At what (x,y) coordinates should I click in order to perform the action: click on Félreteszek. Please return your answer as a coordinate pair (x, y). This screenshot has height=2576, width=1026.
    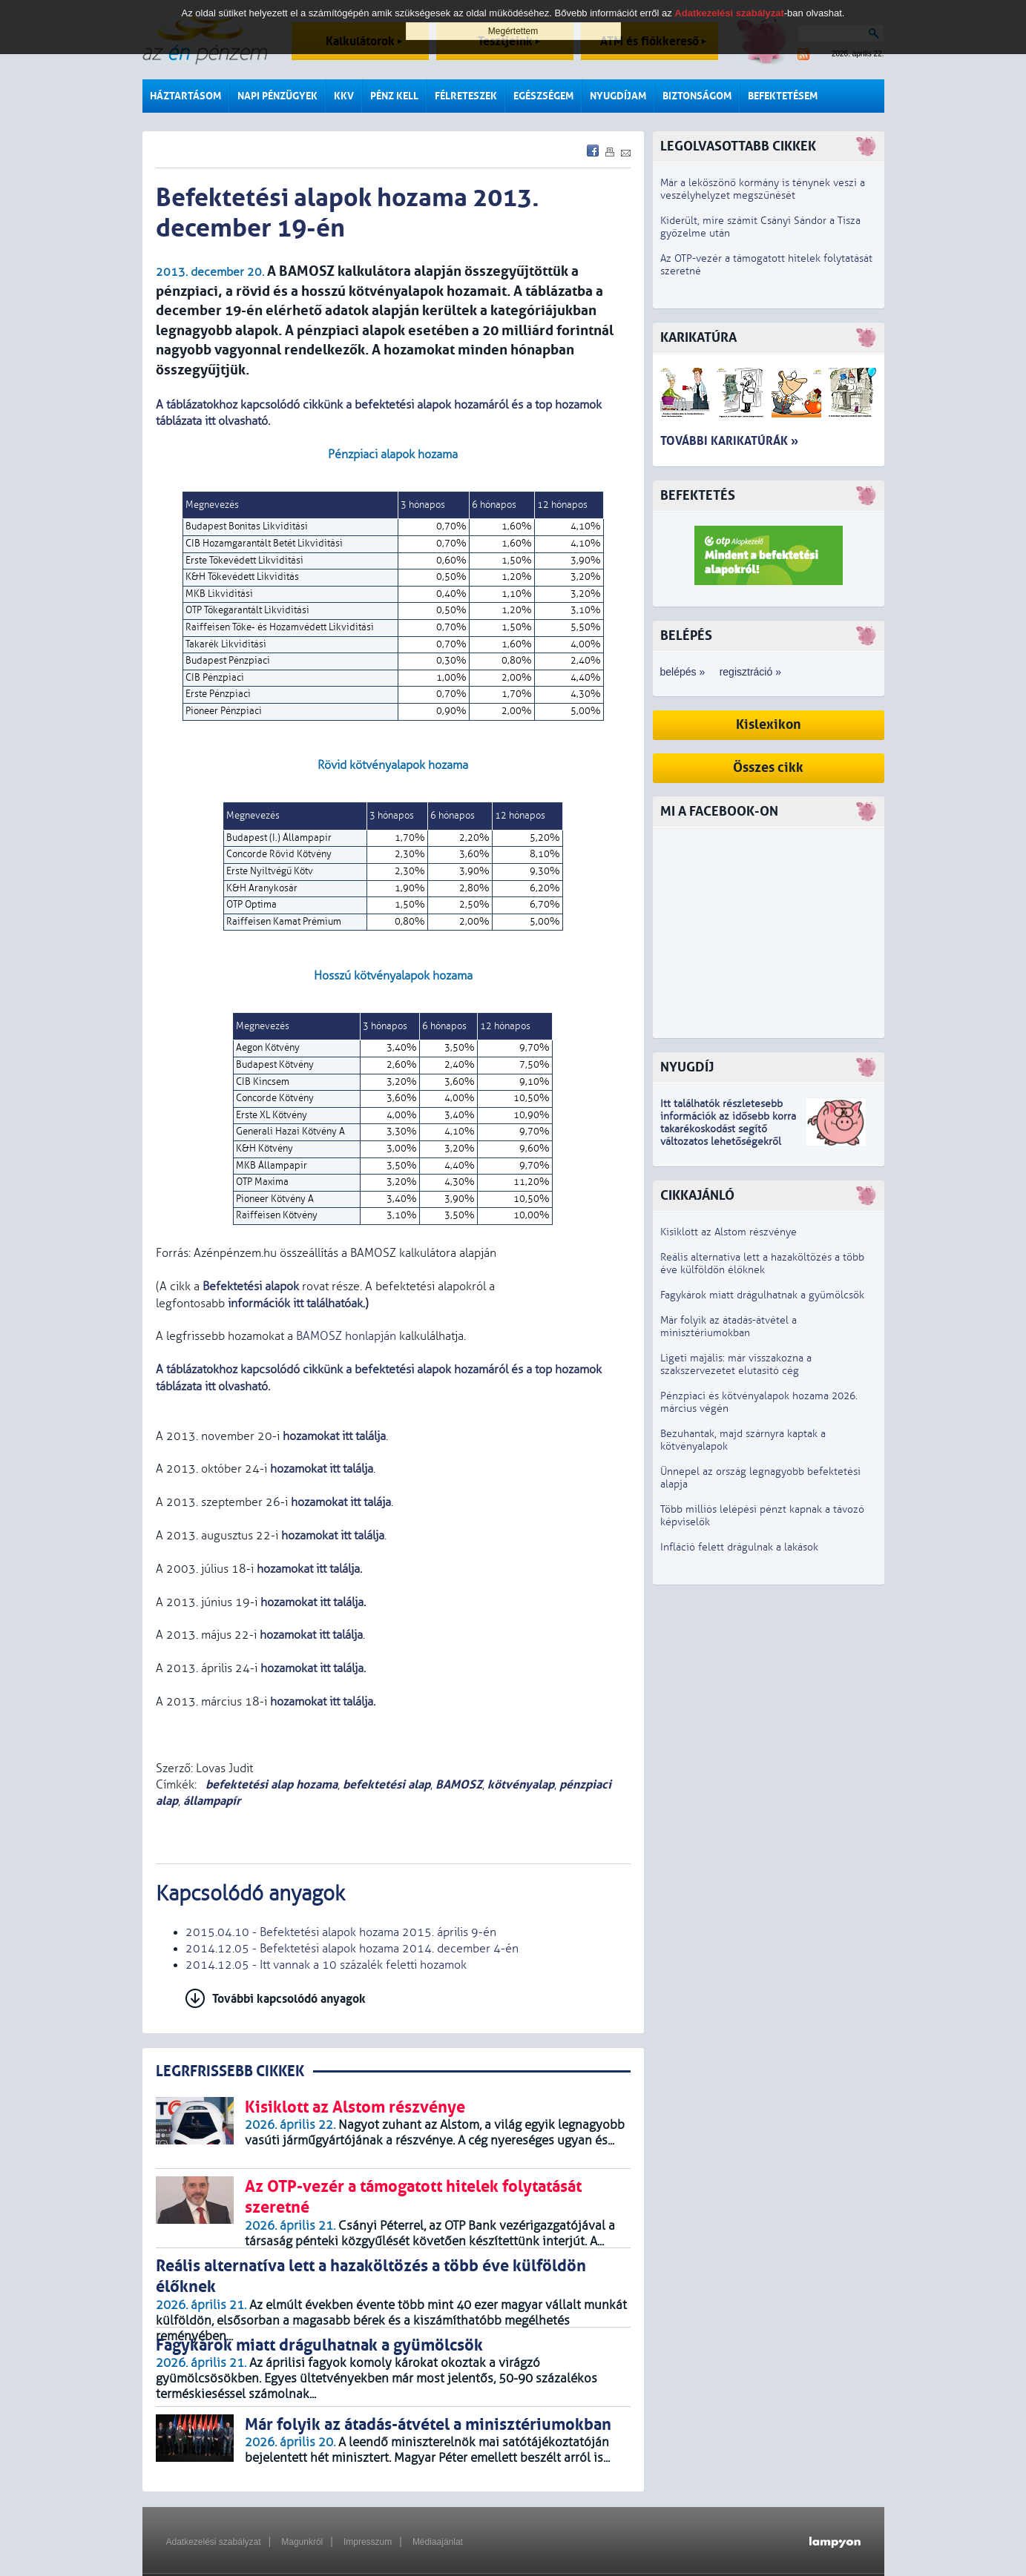
    Looking at the image, I should click on (466, 96).